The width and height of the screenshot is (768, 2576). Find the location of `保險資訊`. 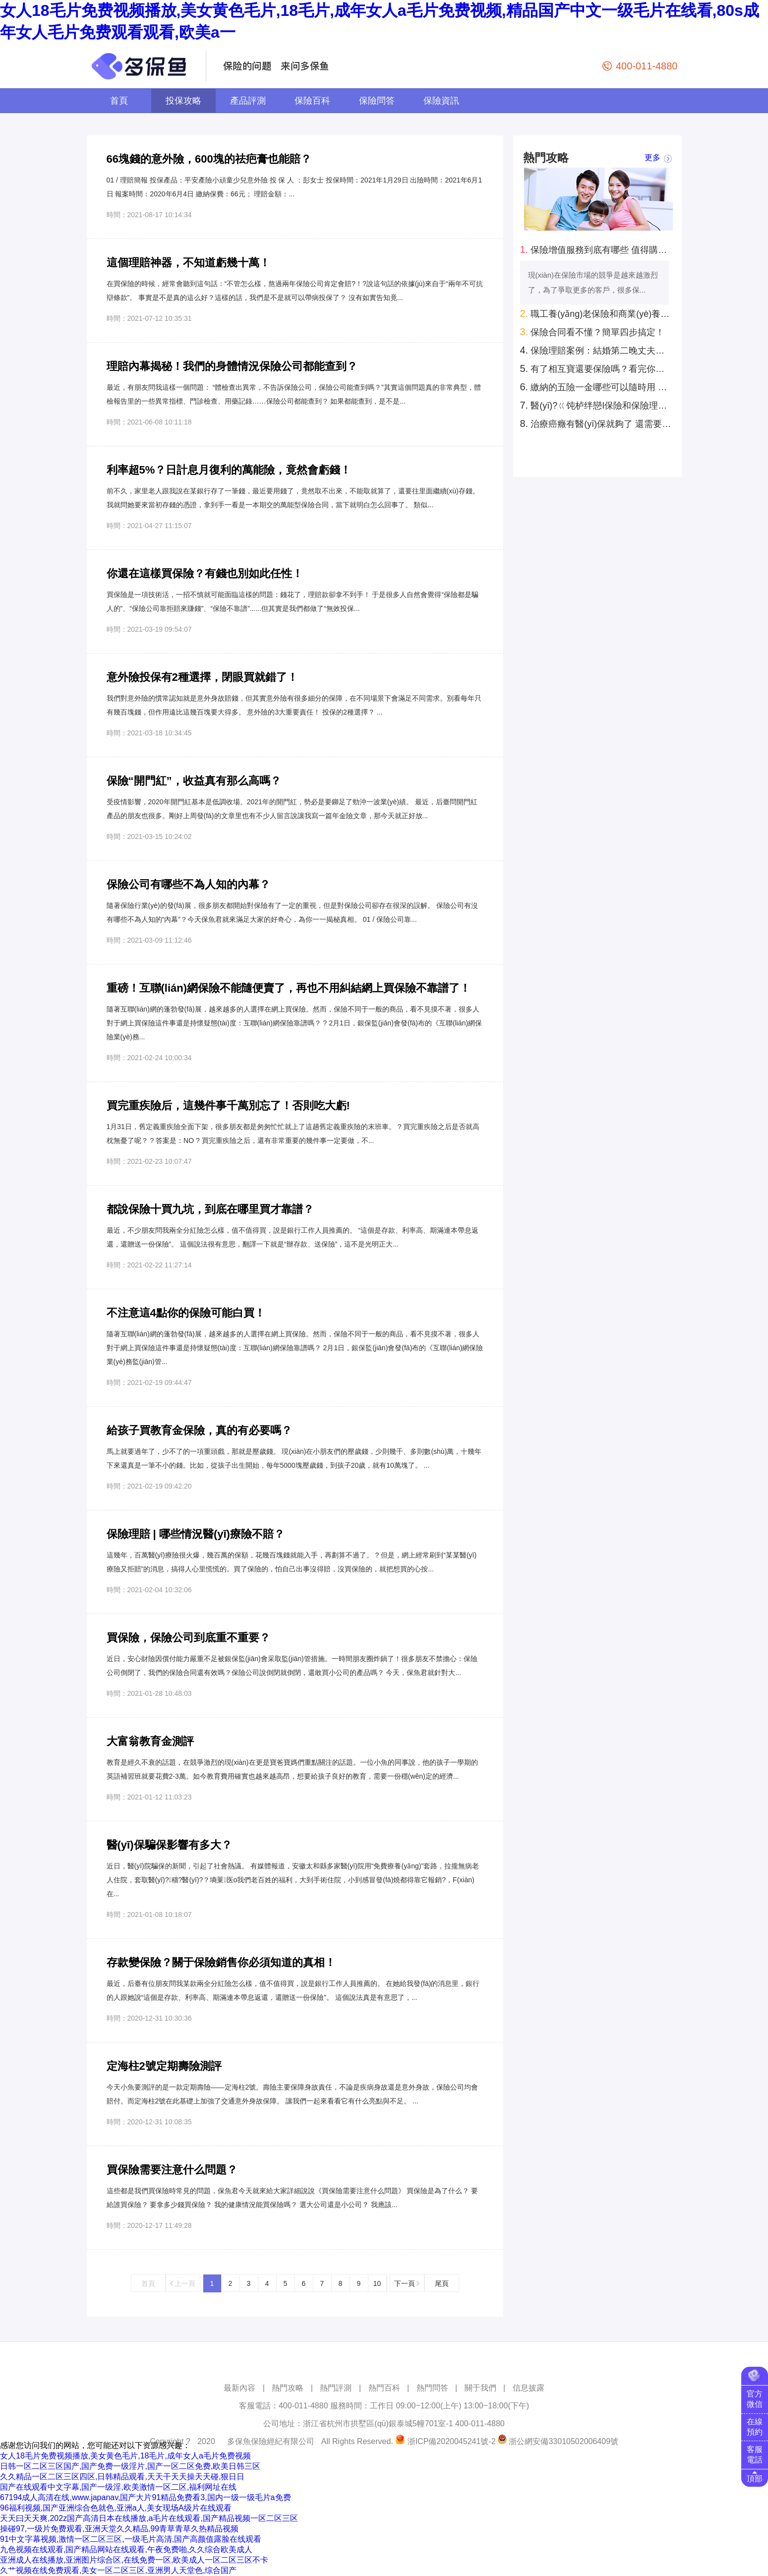

保險資訊 is located at coordinates (441, 101).